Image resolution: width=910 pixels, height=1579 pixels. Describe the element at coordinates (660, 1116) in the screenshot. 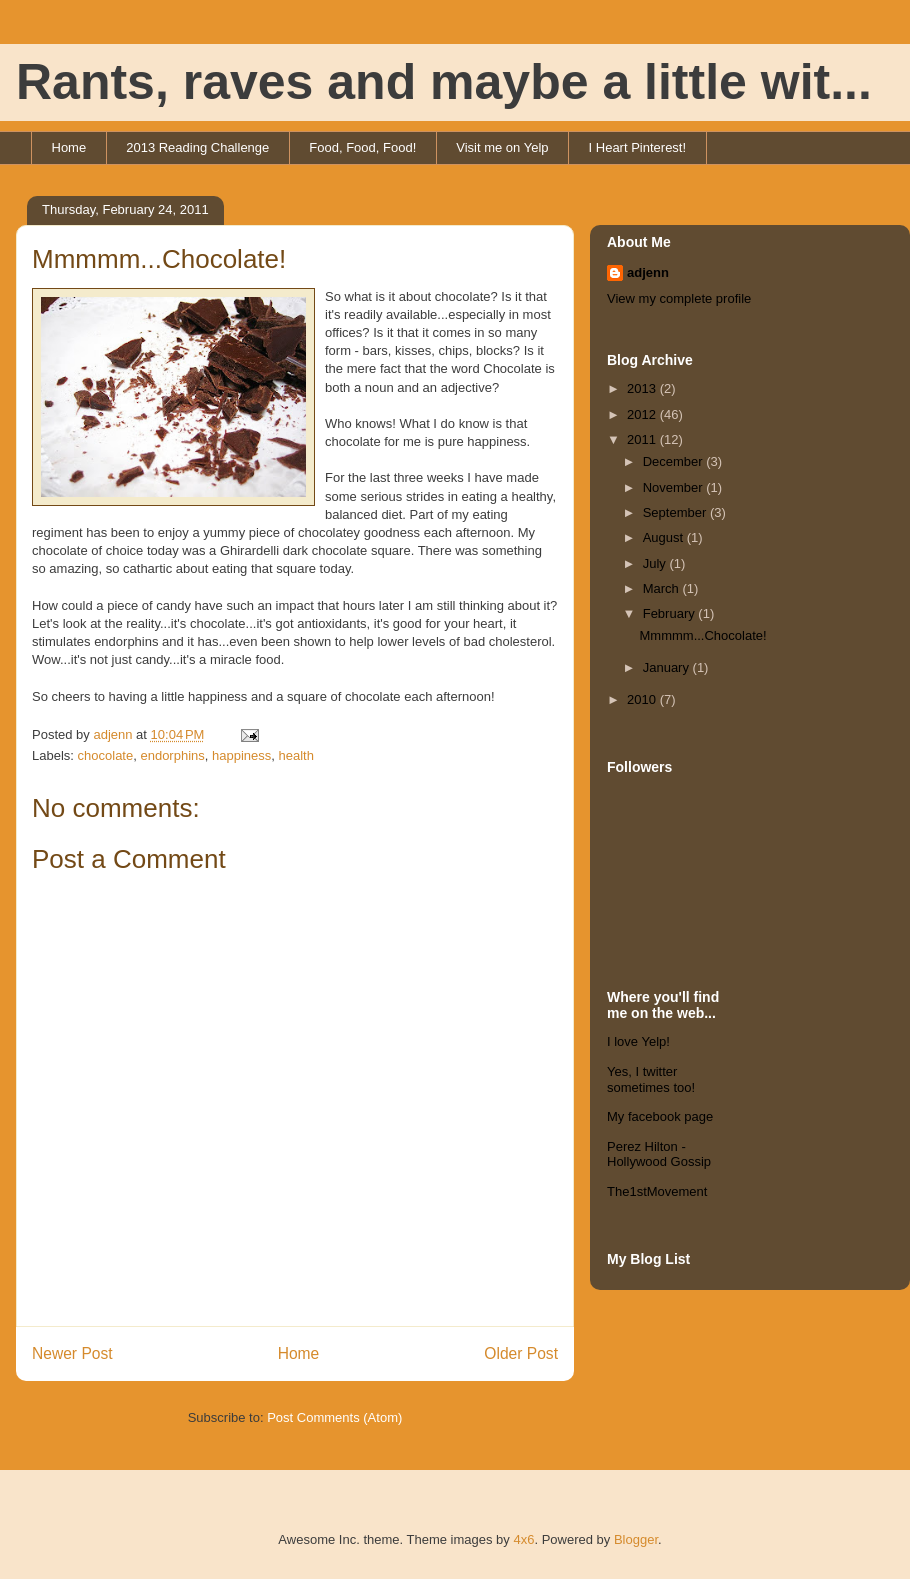

I see `My facebook page` at that location.